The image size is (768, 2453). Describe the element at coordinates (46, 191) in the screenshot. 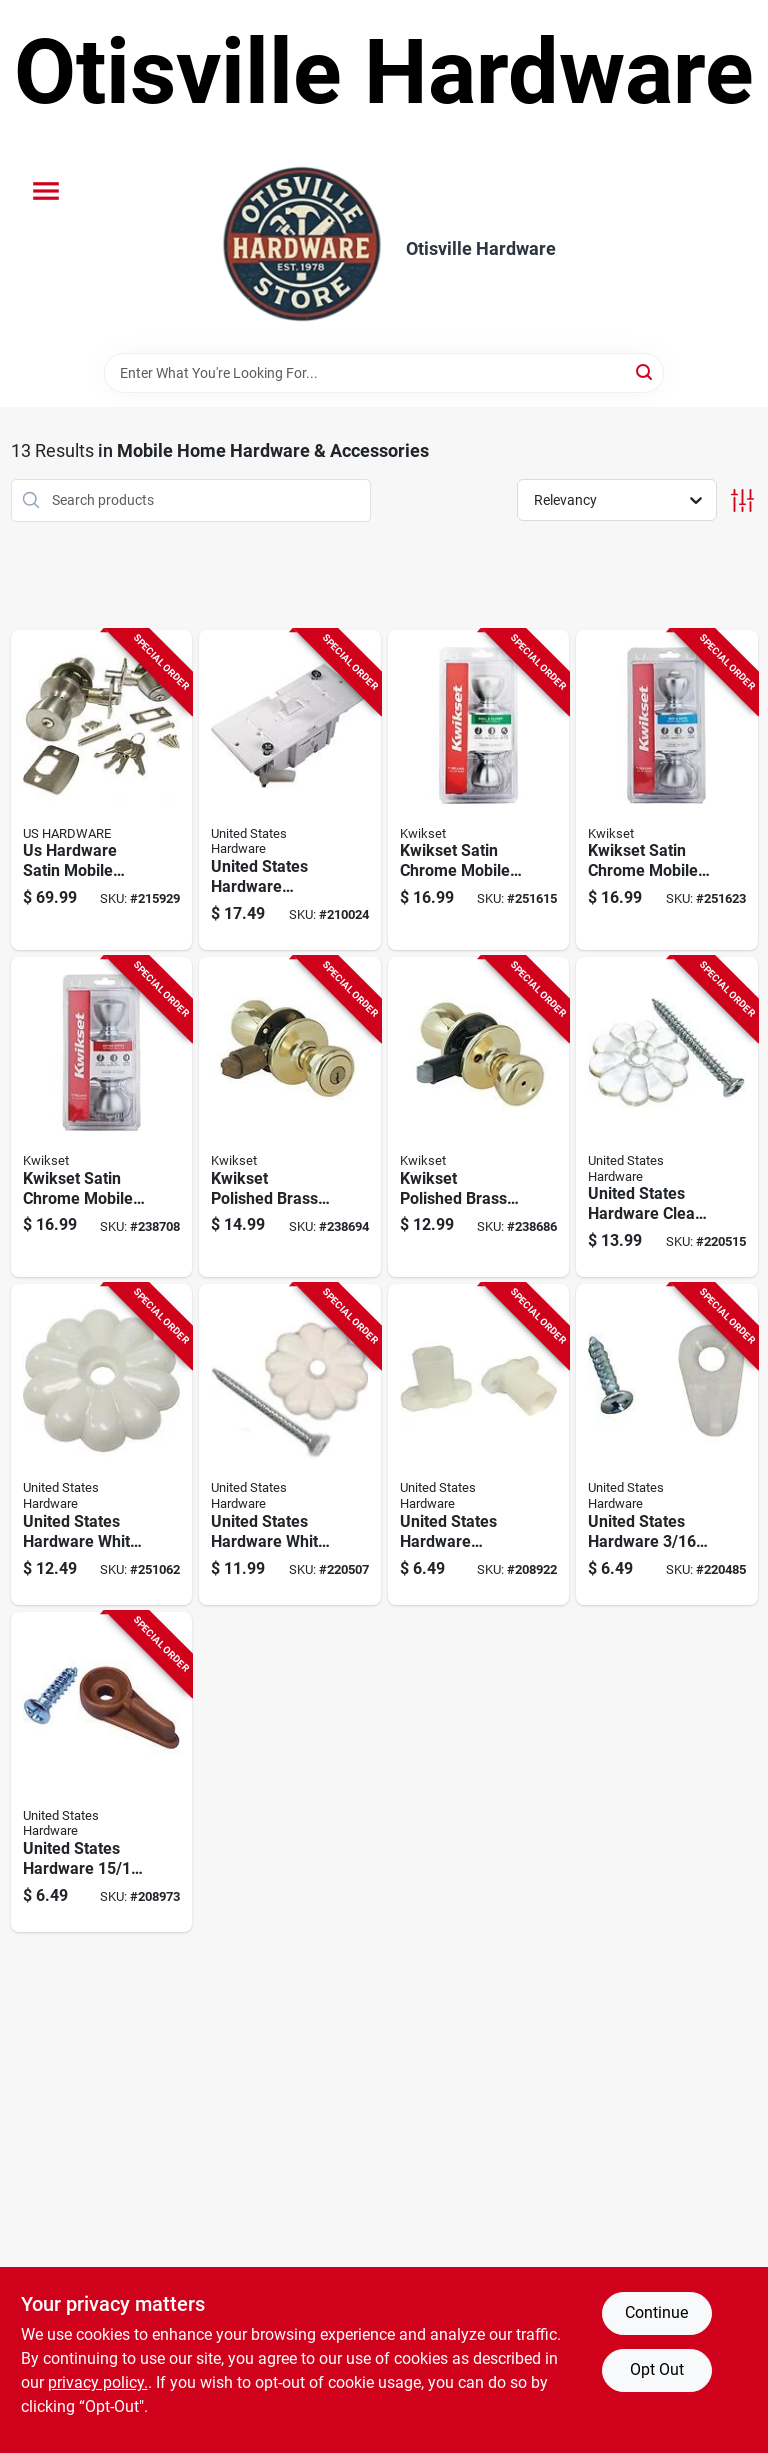

I see `[Menu]` at that location.